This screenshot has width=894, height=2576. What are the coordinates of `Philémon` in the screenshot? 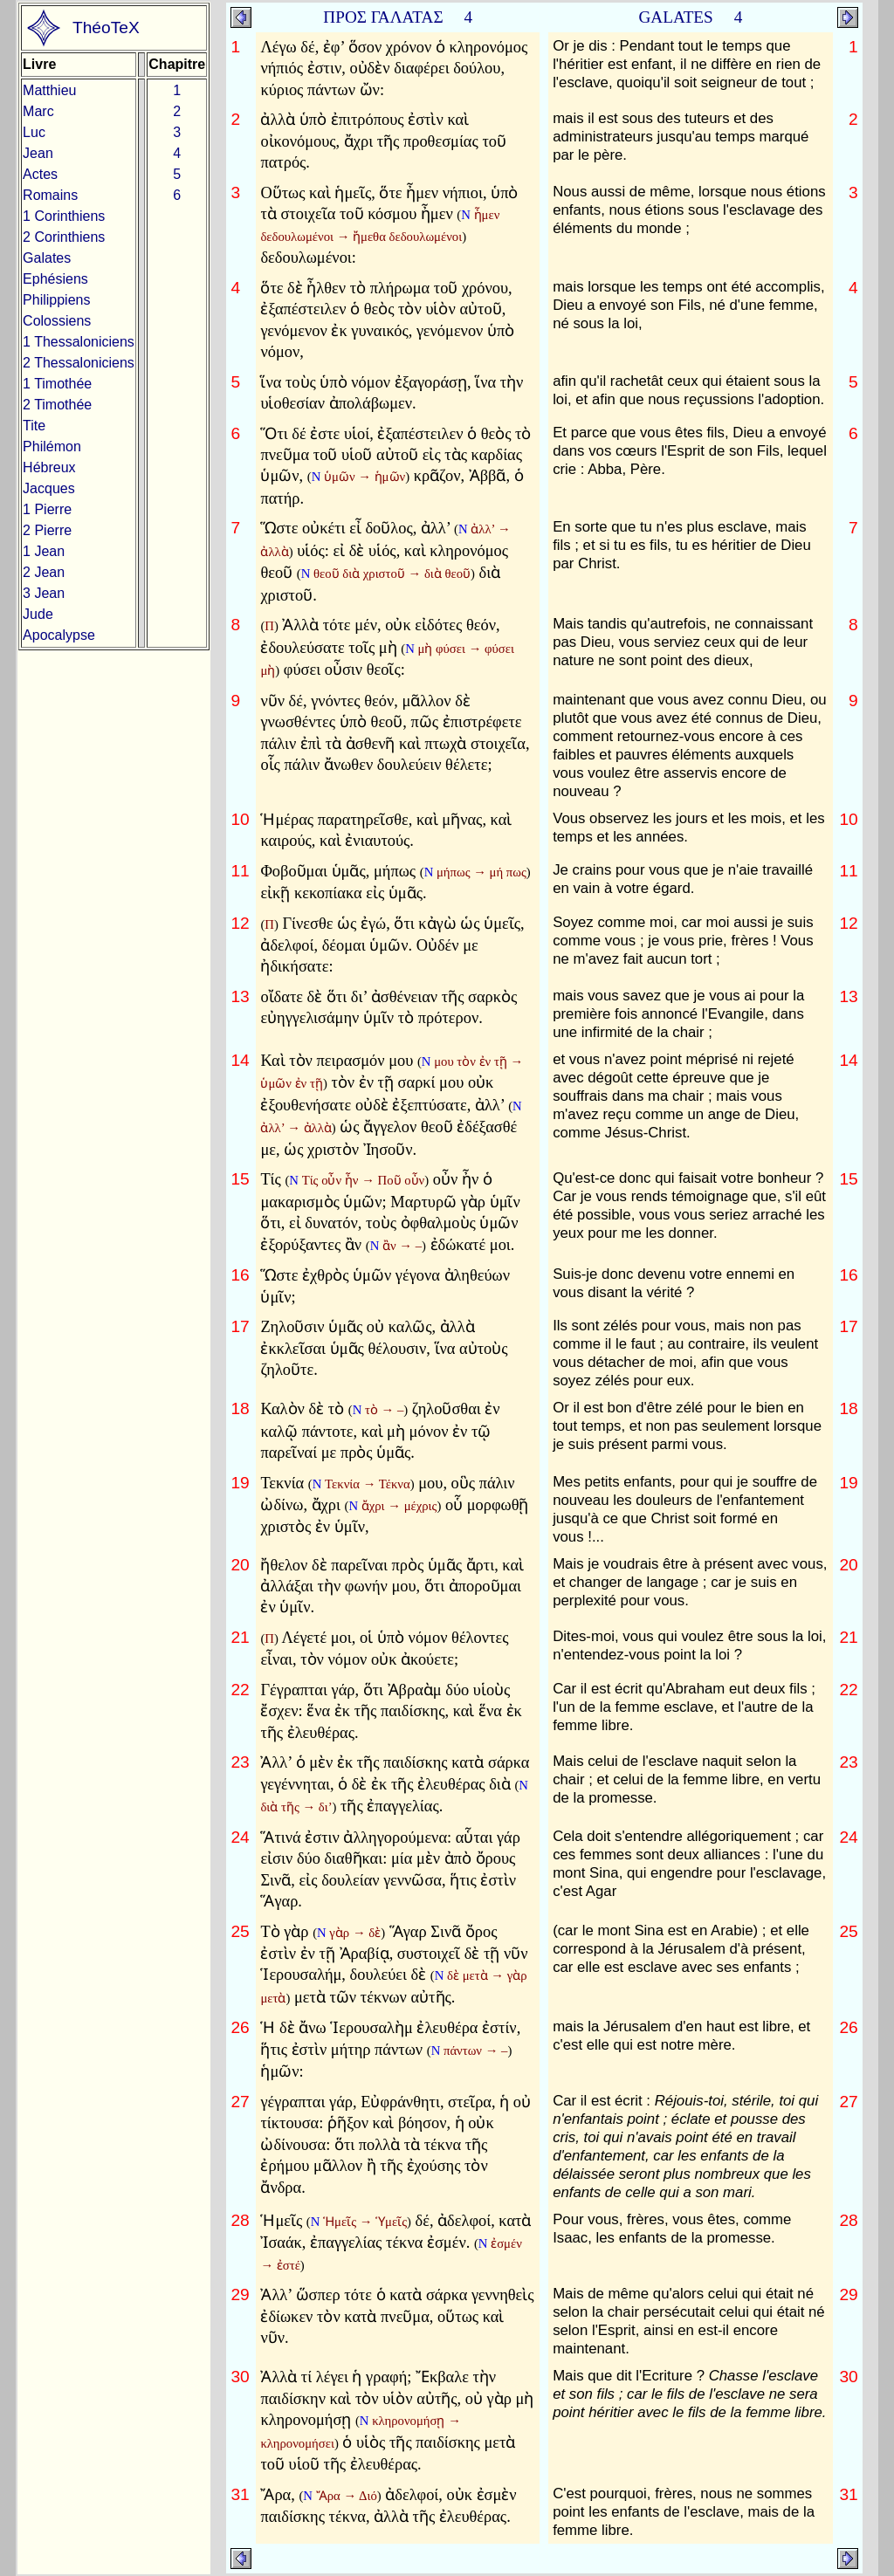 It's located at (52, 446).